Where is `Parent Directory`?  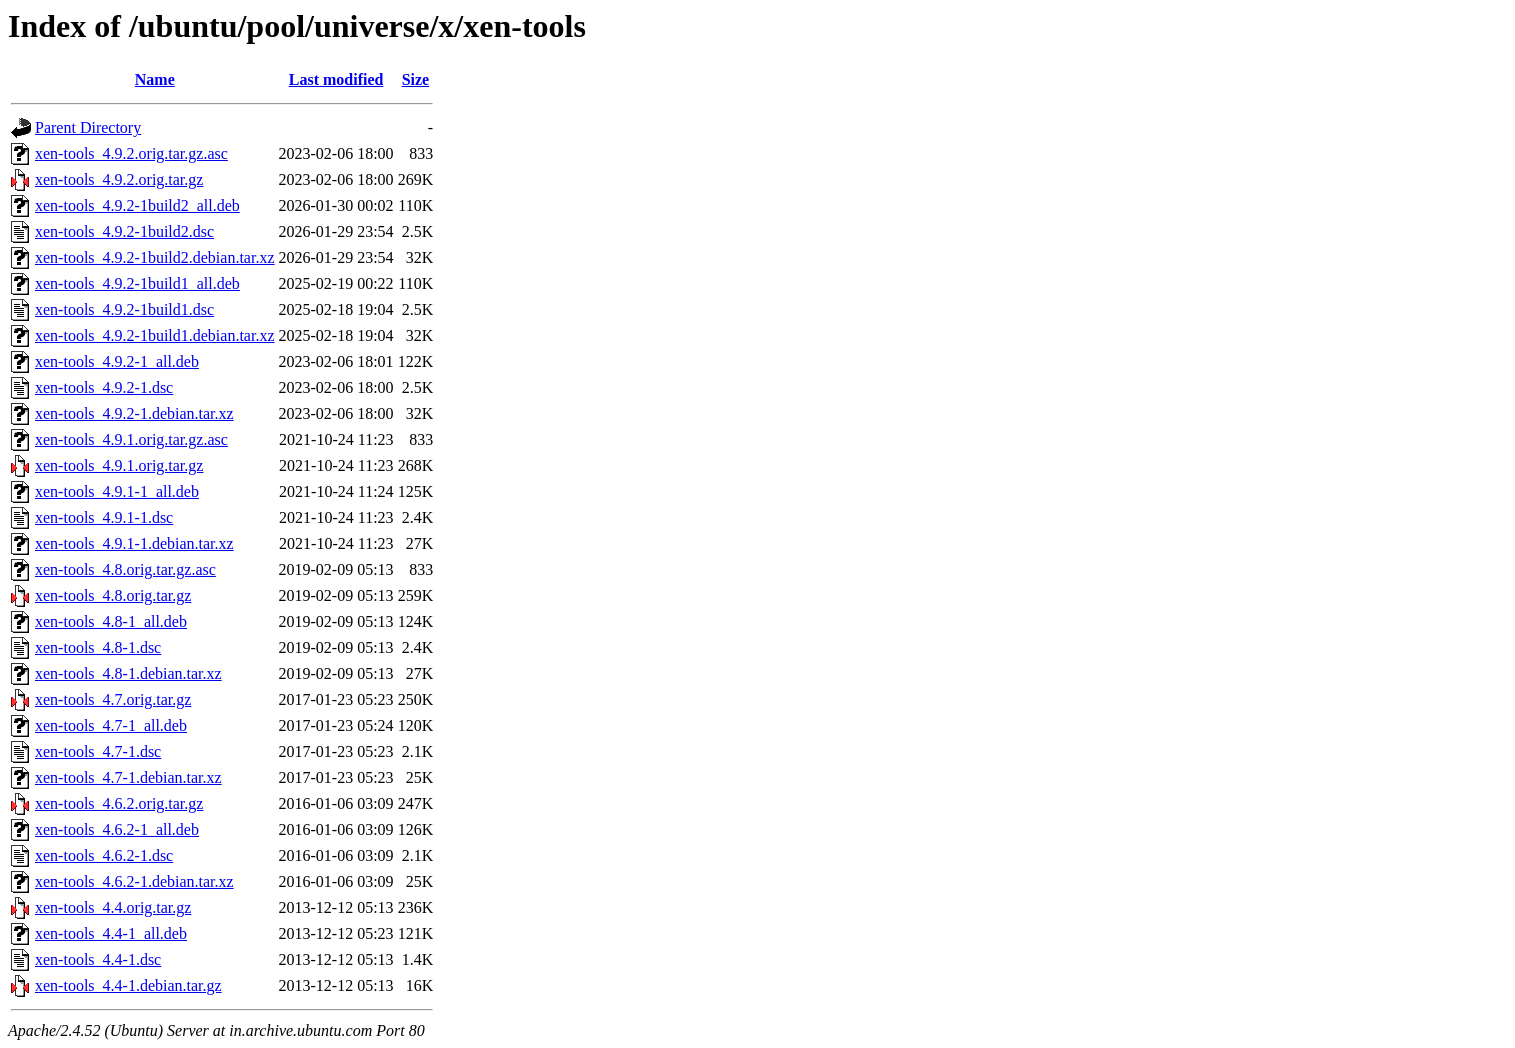 Parent Directory is located at coordinates (88, 127).